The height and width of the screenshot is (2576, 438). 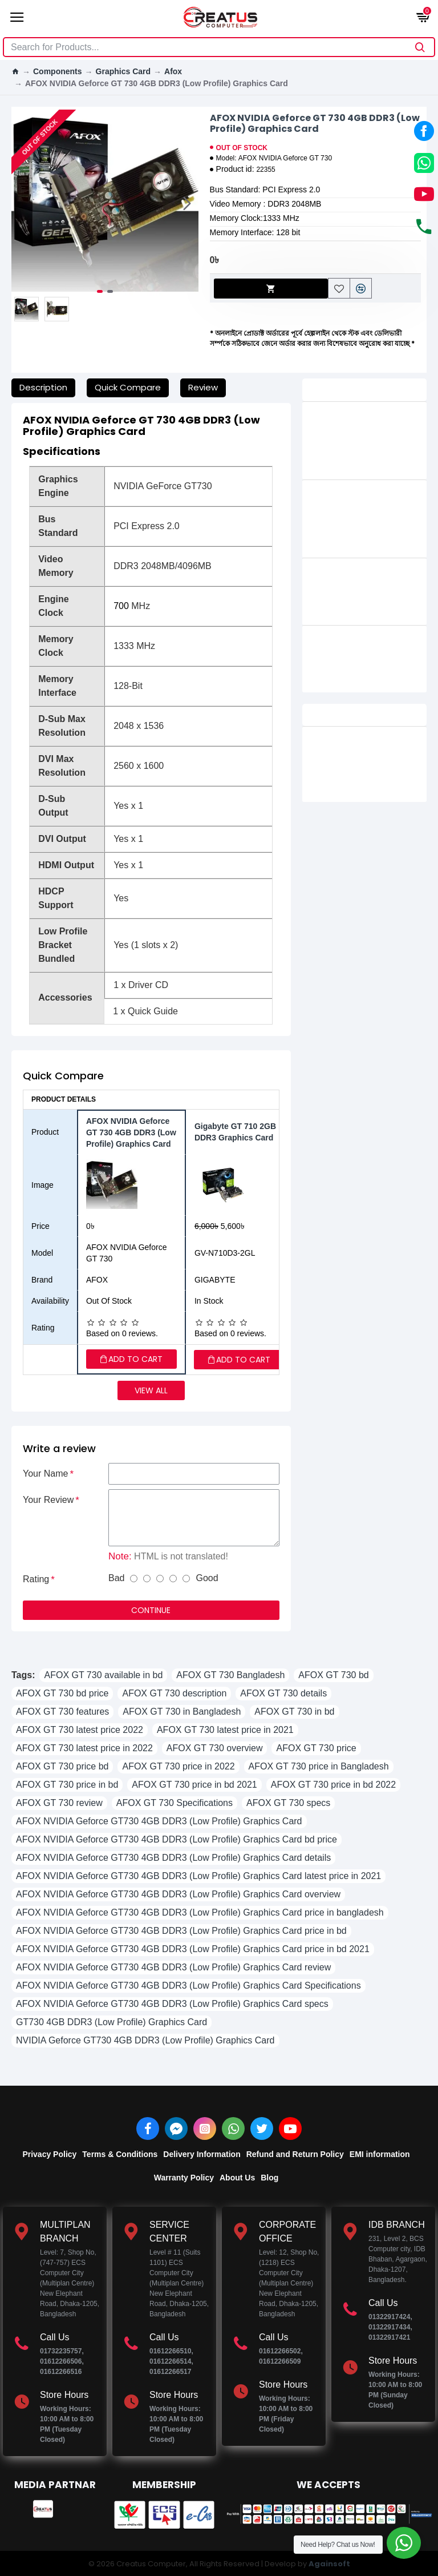 I want to click on AFOX GT 730 price in bd, so click(x=67, y=1784).